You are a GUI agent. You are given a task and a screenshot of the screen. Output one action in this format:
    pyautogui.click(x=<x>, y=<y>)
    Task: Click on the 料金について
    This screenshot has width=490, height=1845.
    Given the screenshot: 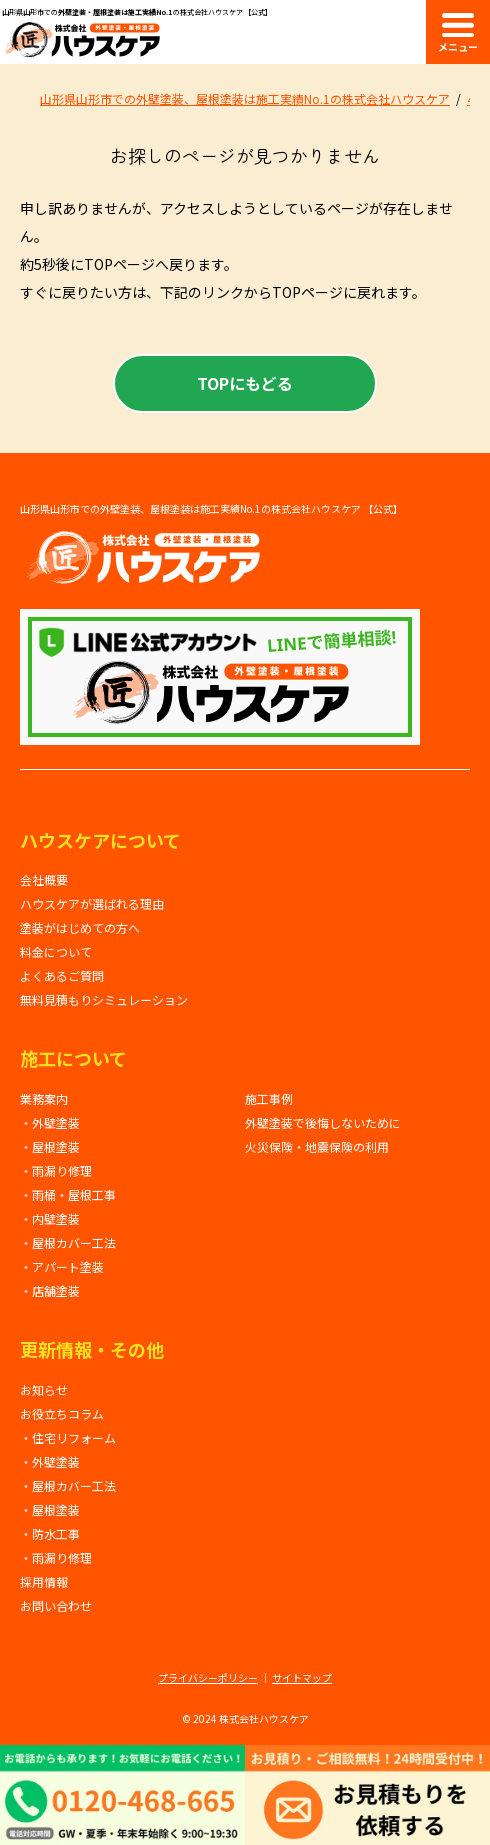 What is the action you would take?
    pyautogui.click(x=56, y=951)
    